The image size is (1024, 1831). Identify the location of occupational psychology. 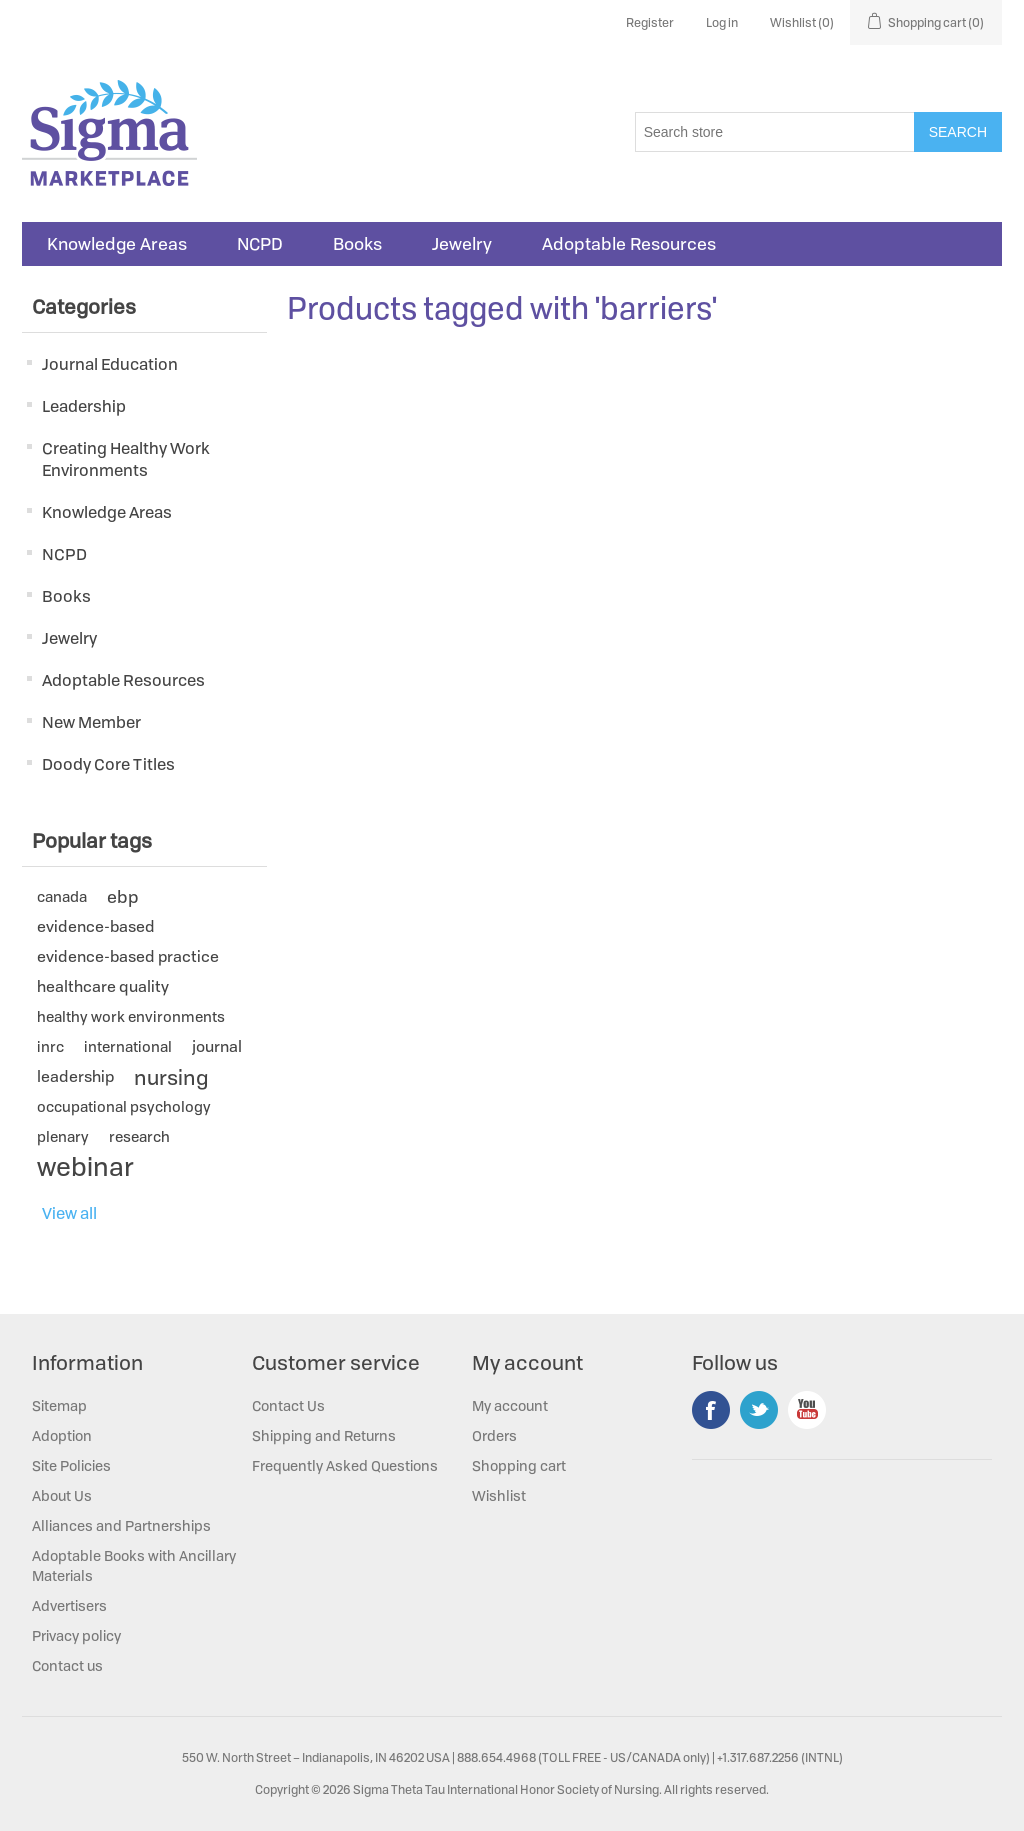
(124, 1106).